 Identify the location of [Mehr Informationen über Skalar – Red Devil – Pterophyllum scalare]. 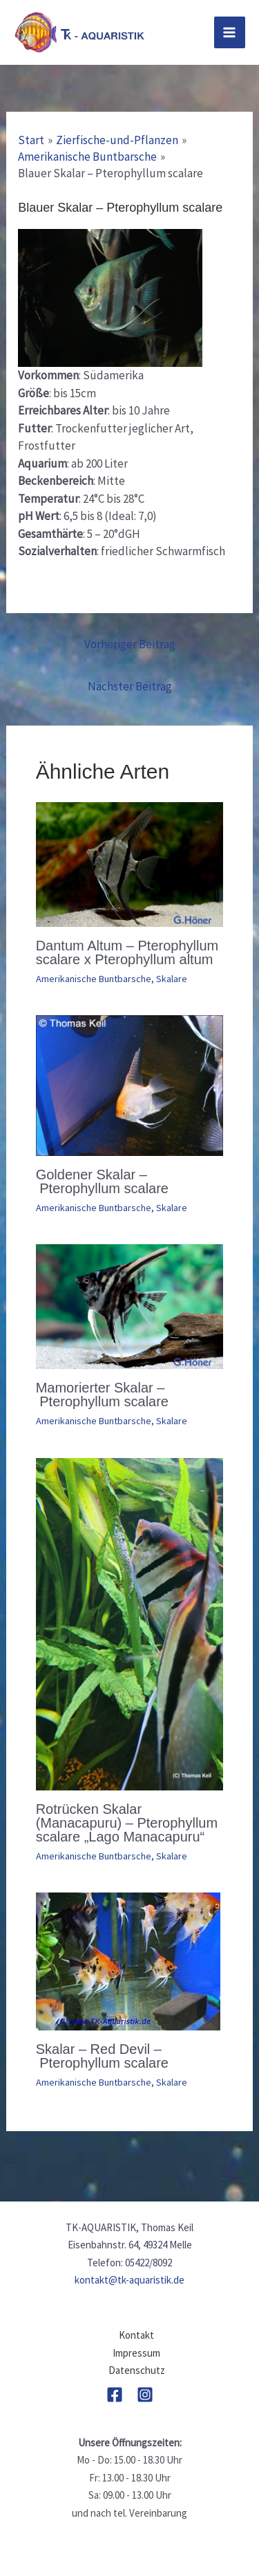
(128, 1960).